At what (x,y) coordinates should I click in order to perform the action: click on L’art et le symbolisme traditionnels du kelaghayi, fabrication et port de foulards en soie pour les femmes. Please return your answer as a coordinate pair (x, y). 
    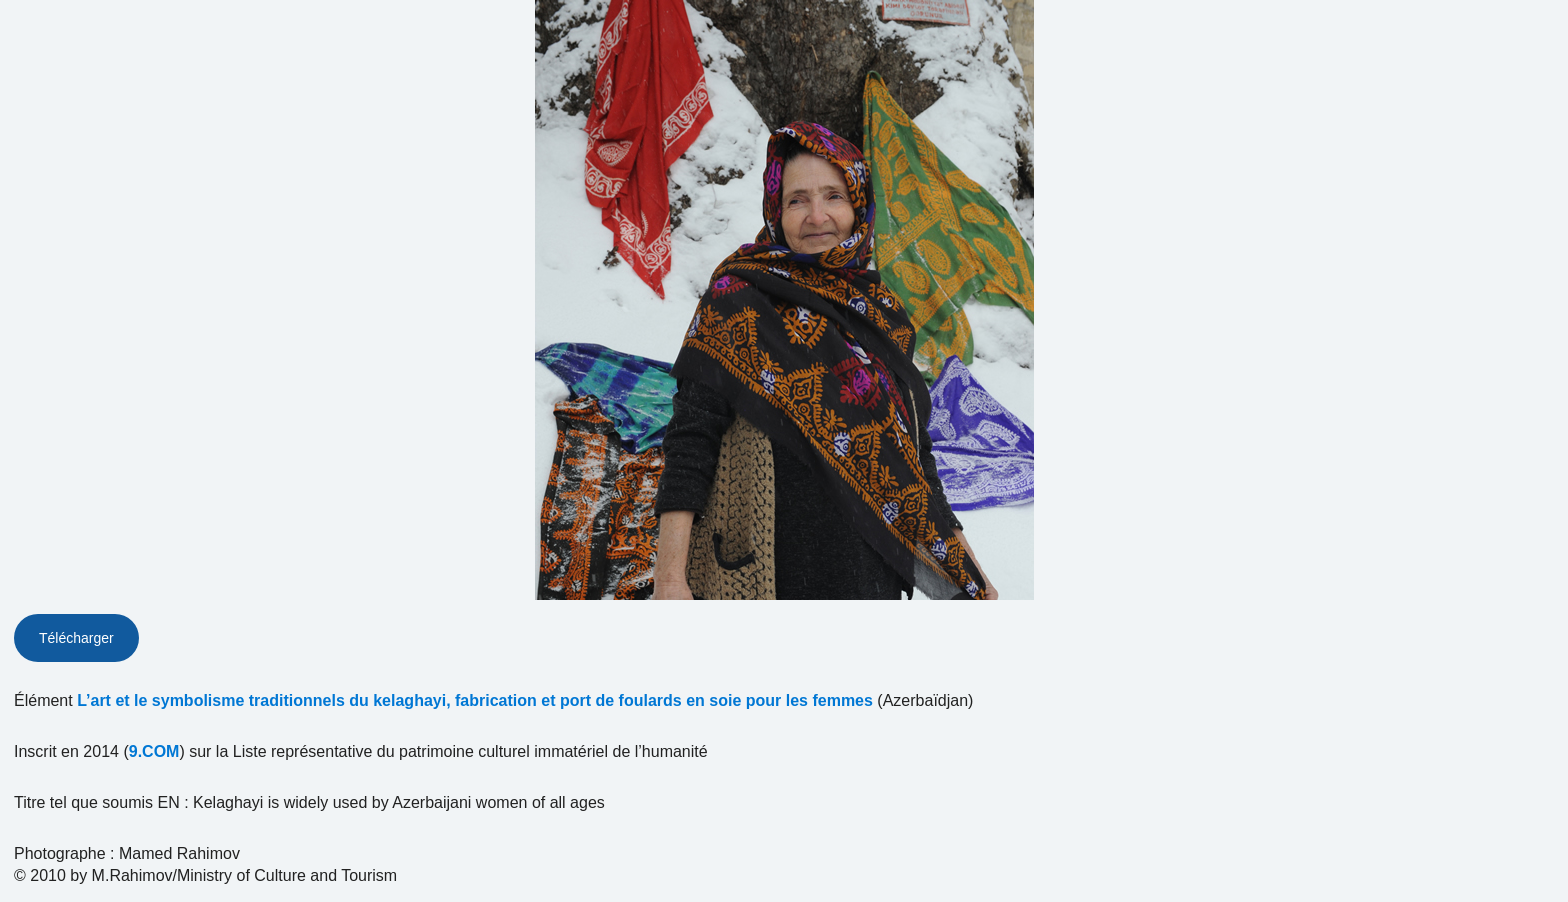
    Looking at the image, I should click on (475, 700).